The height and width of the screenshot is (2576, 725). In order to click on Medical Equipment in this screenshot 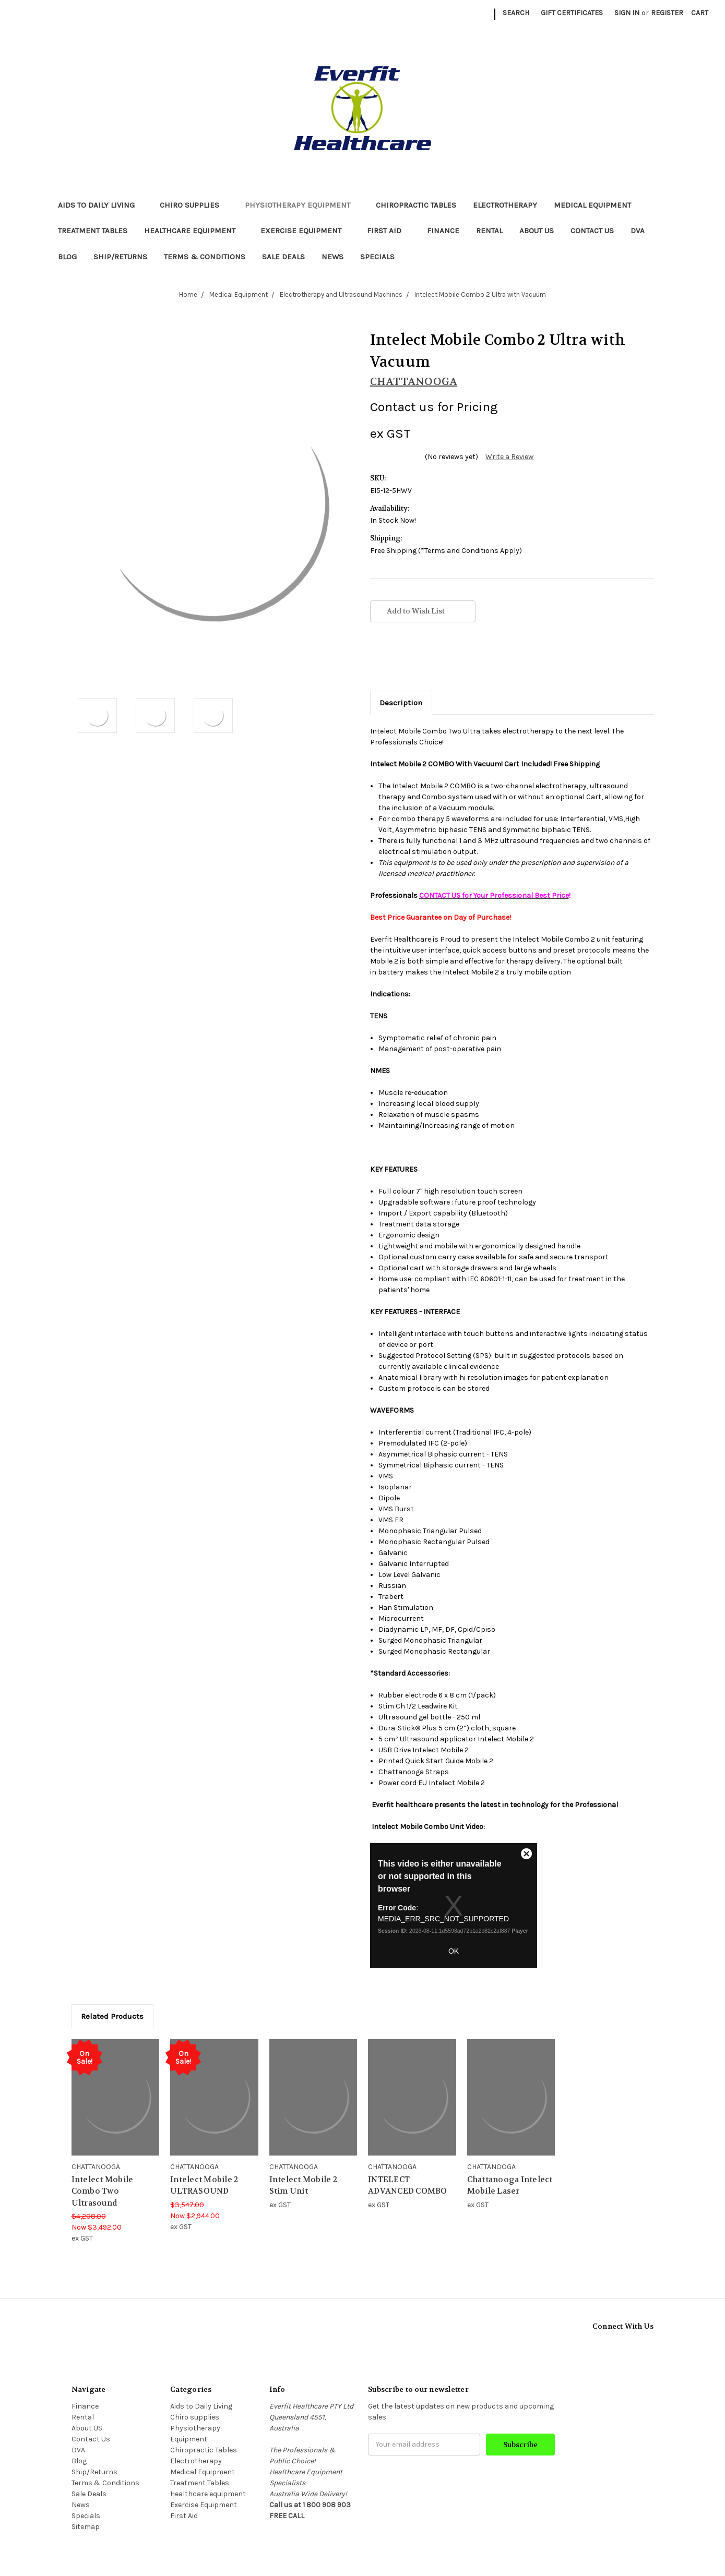, I will do `click(597, 205)`.